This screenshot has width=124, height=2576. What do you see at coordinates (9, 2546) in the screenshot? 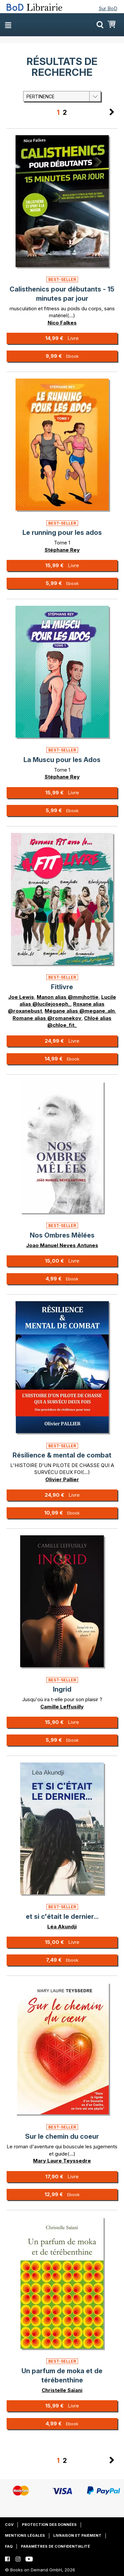
I see `FAQ` at bounding box center [9, 2546].